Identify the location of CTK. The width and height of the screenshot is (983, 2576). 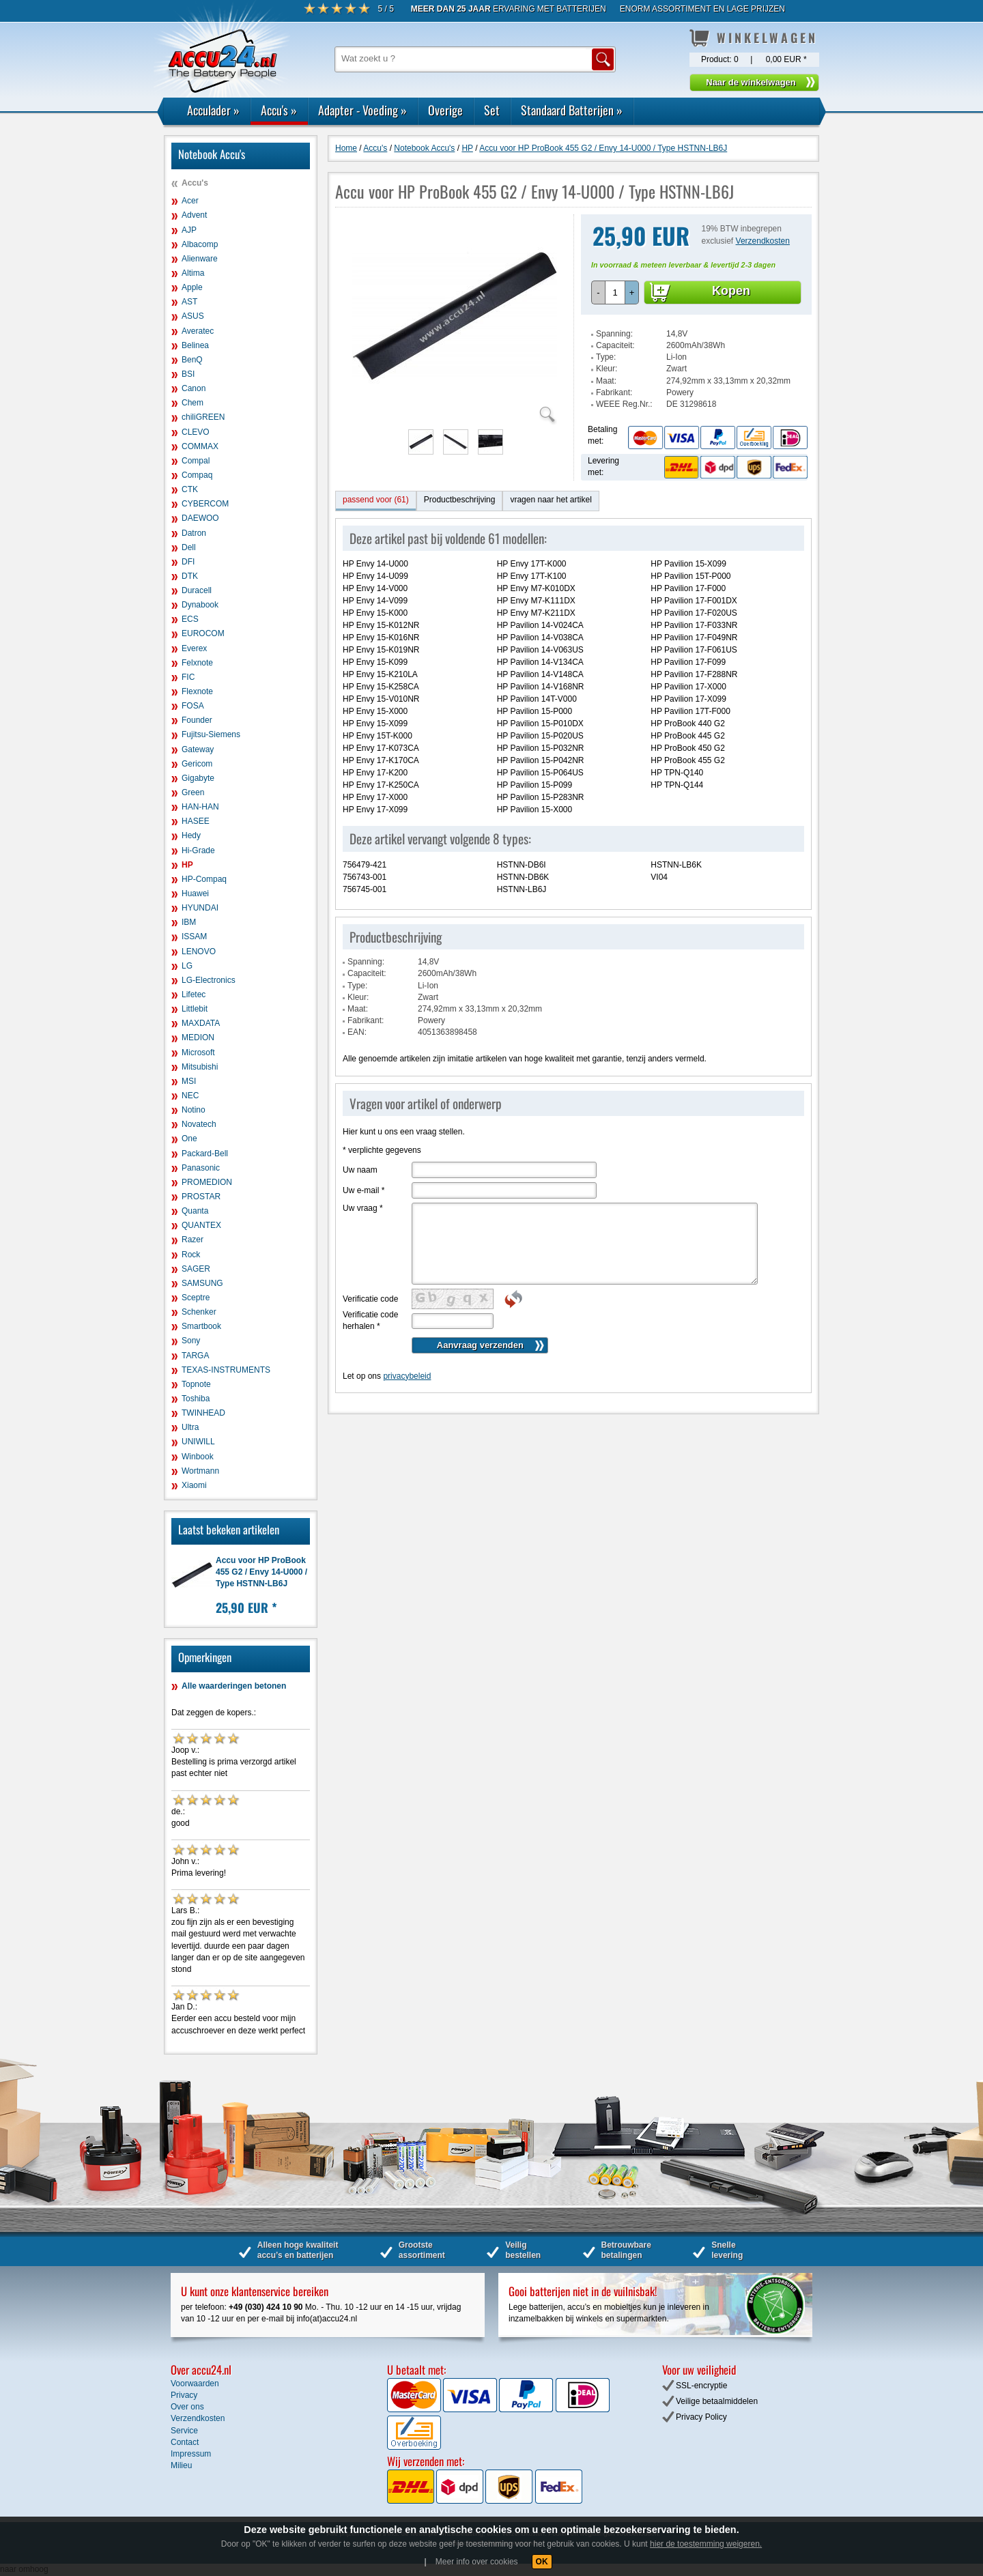
(190, 489).